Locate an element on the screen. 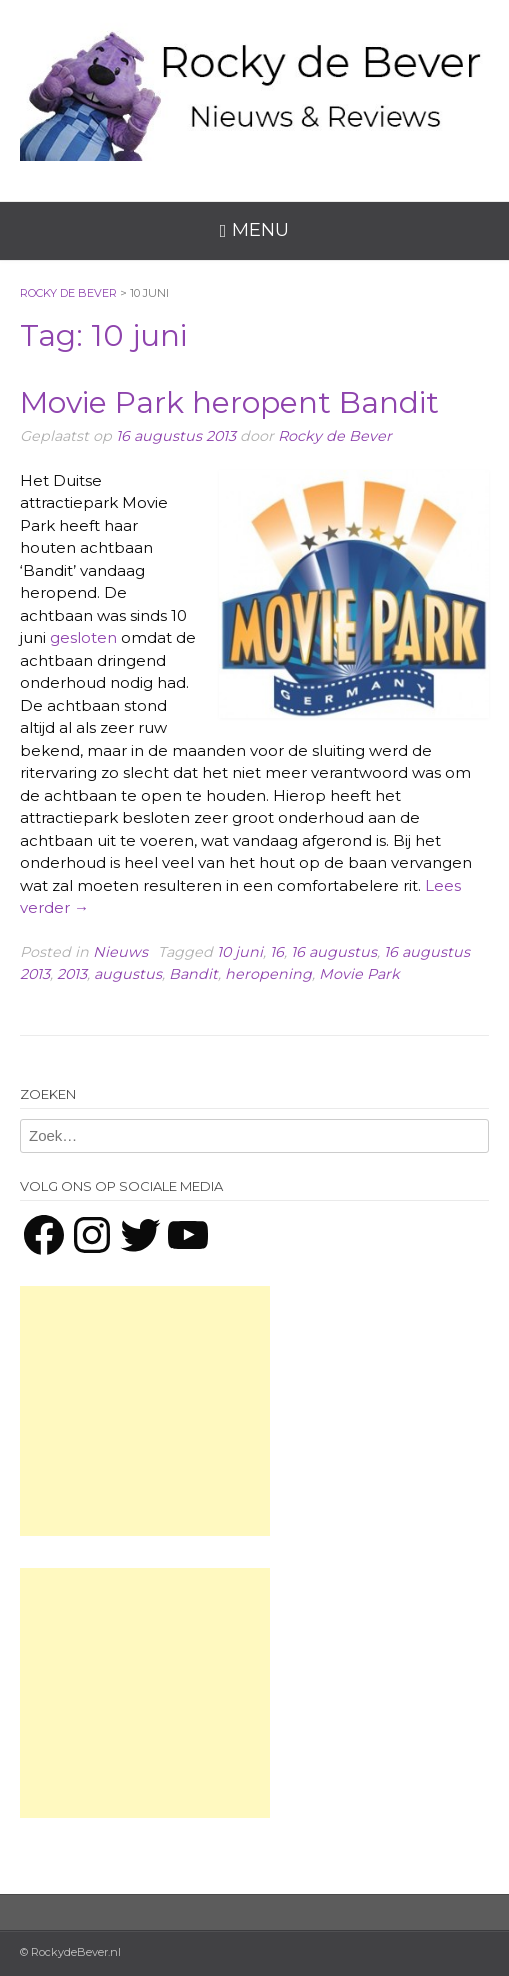  Bandit is located at coordinates (193, 974).